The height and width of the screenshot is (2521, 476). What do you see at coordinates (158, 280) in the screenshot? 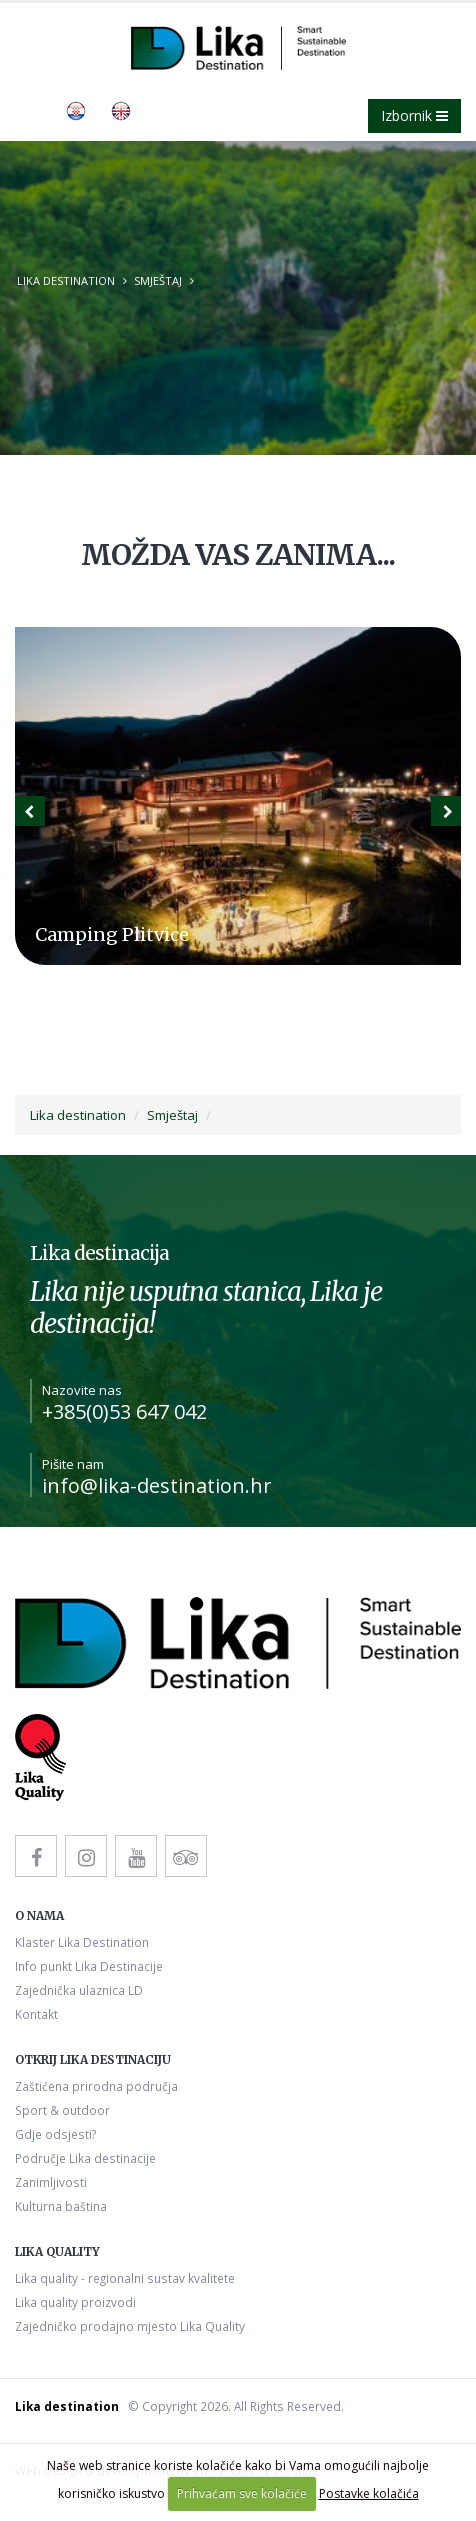
I see `Smještaj` at bounding box center [158, 280].